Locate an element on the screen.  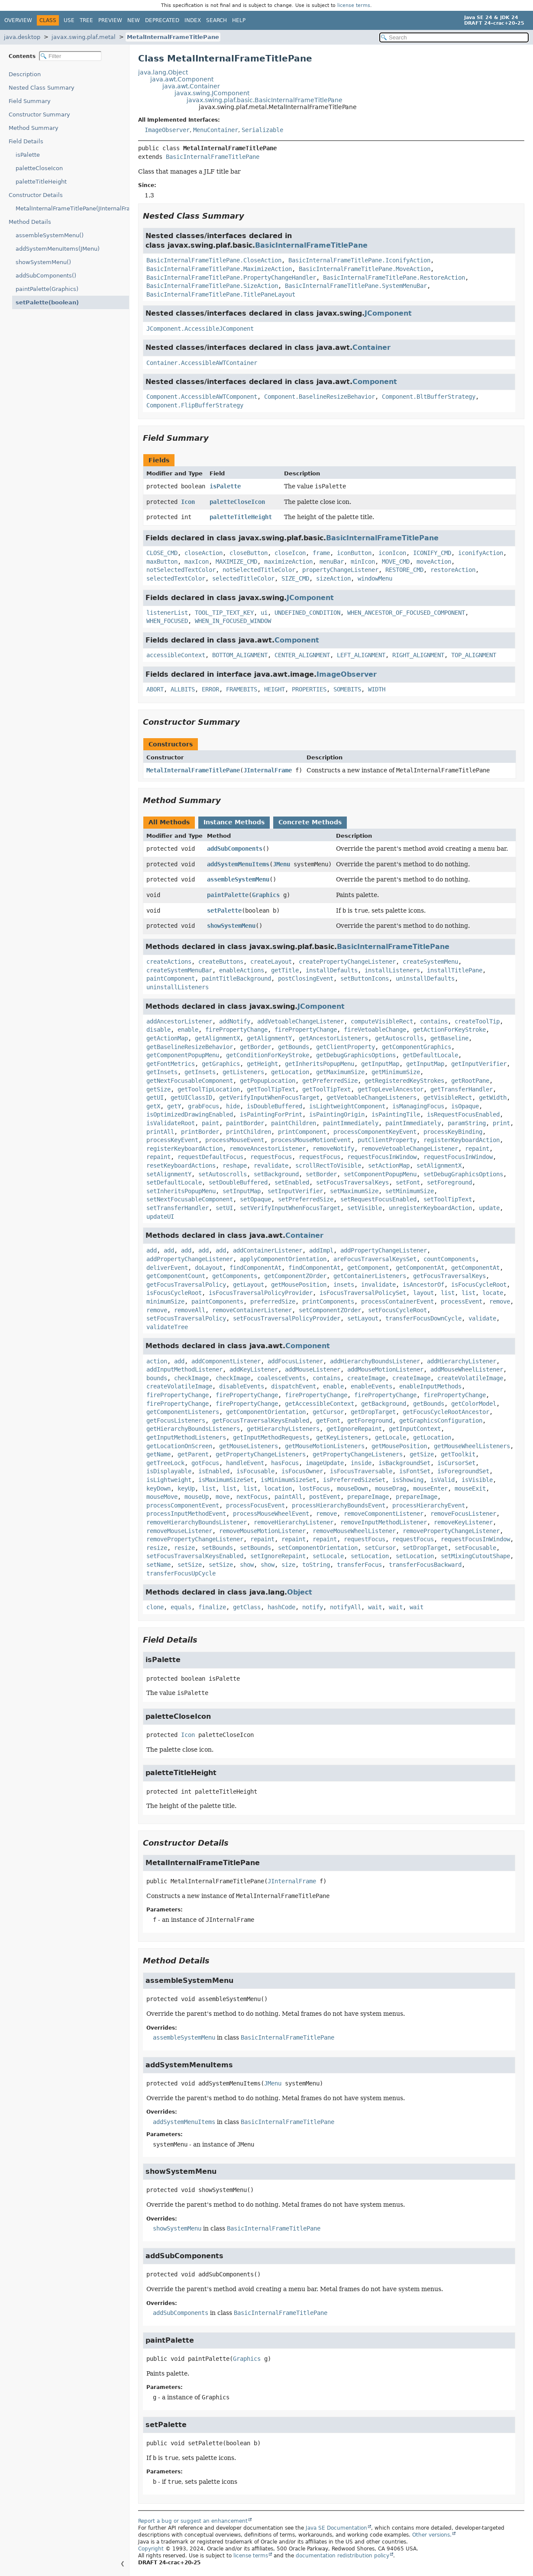
clone is located at coordinates (155, 1607).